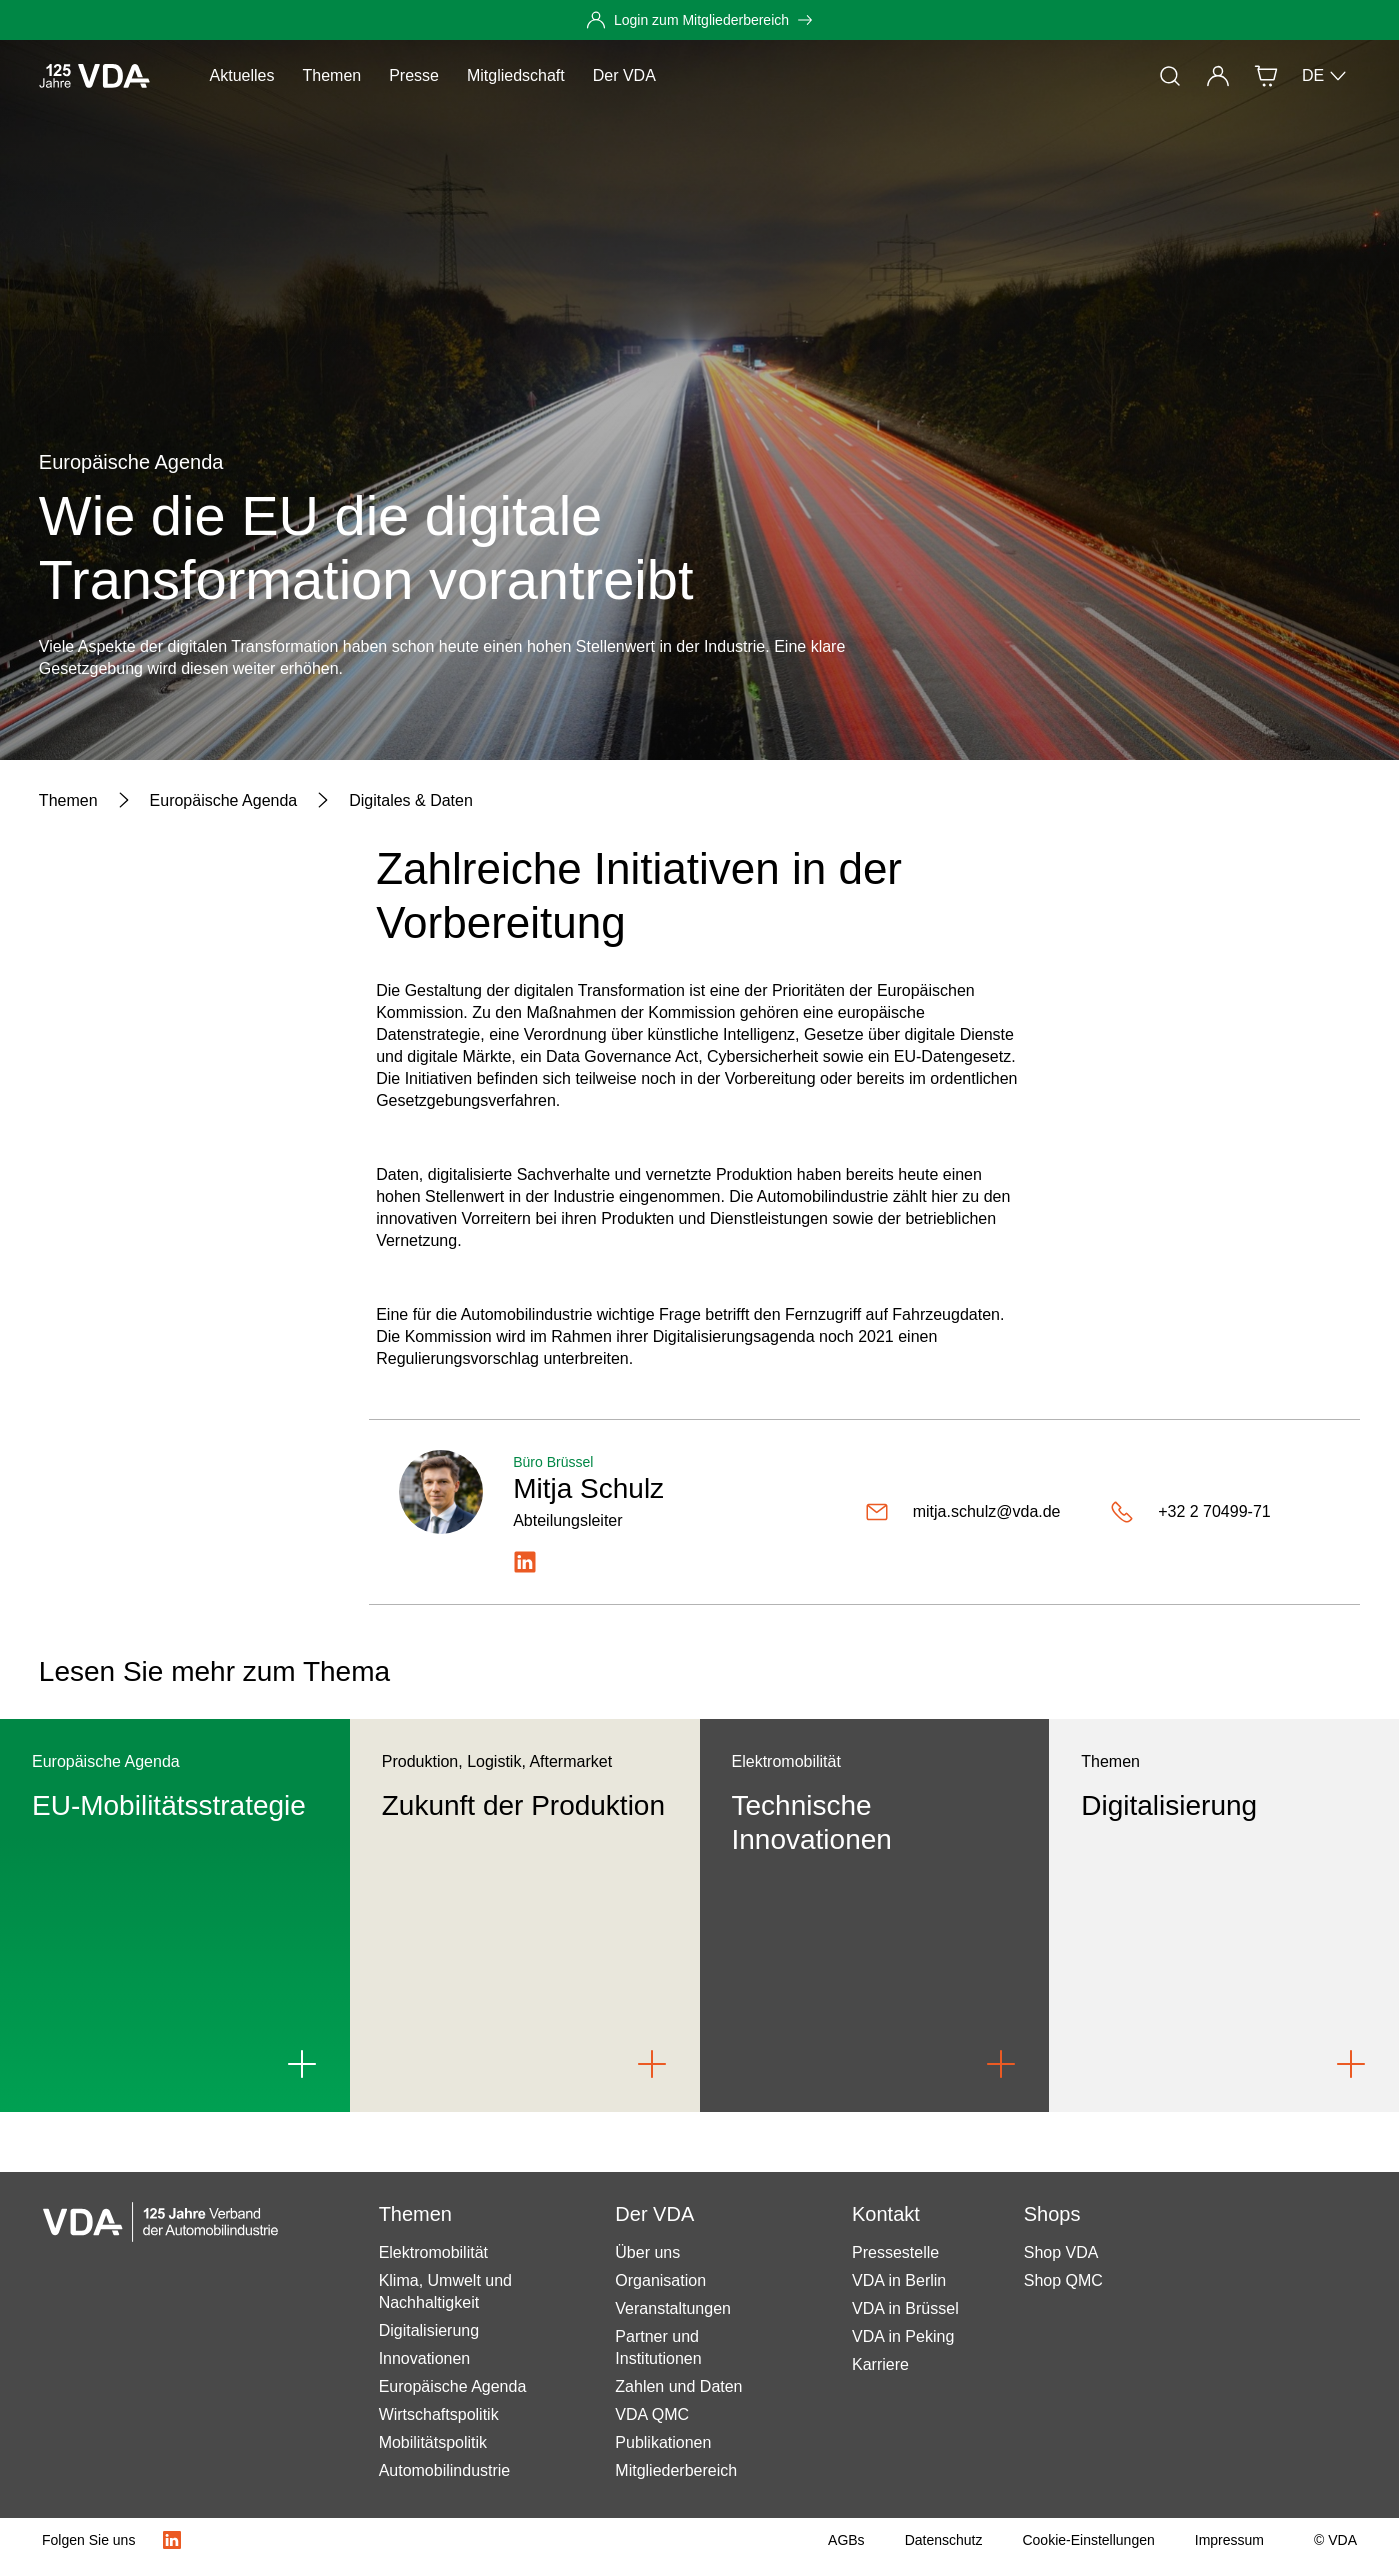 Image resolution: width=1399 pixels, height=2562 pixels. I want to click on [Link to Technische Innovationen], so click(1001, 2064).